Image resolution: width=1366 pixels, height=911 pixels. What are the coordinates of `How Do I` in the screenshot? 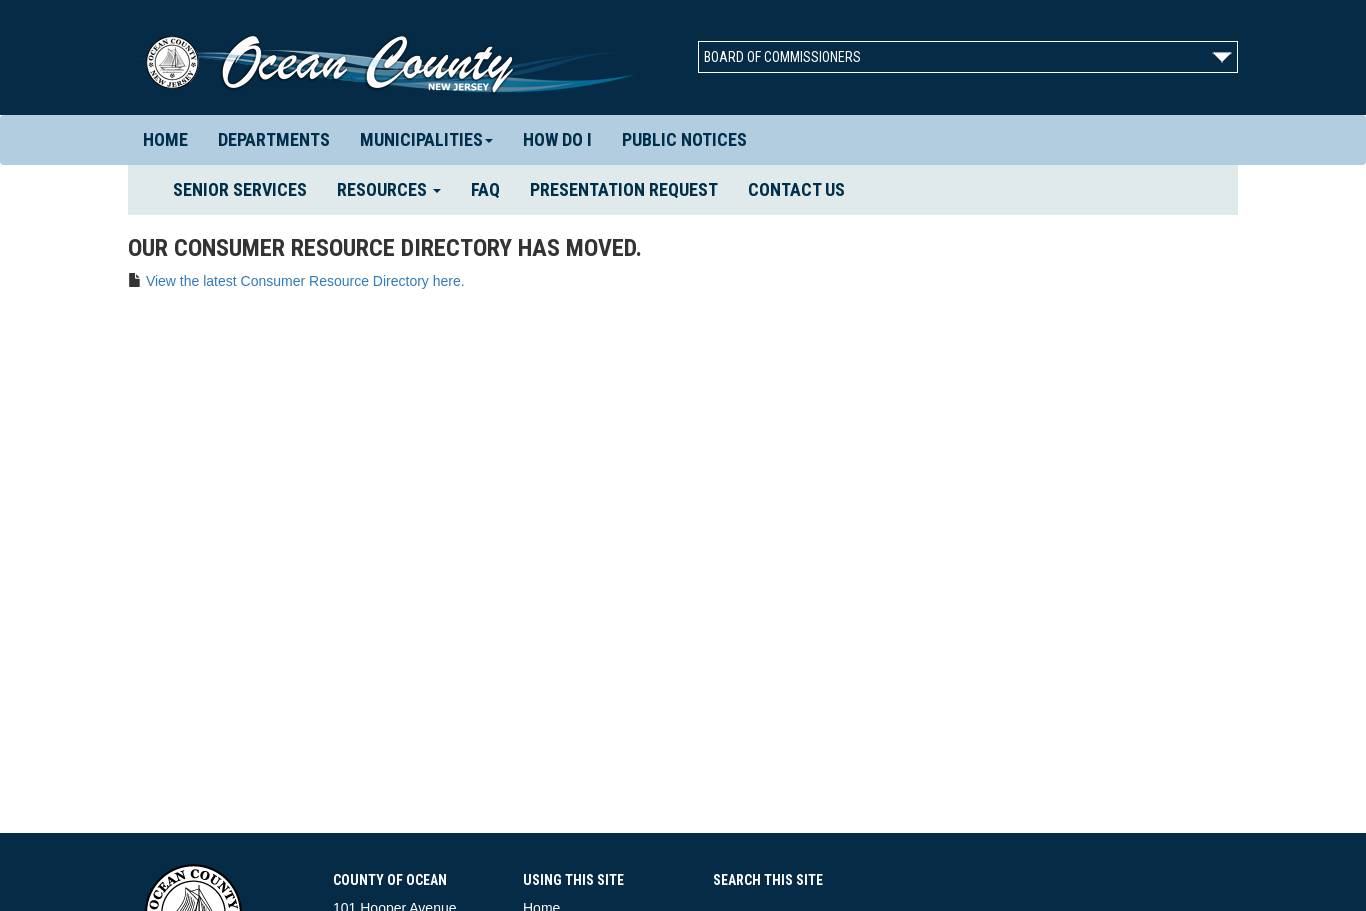 It's located at (557, 139).